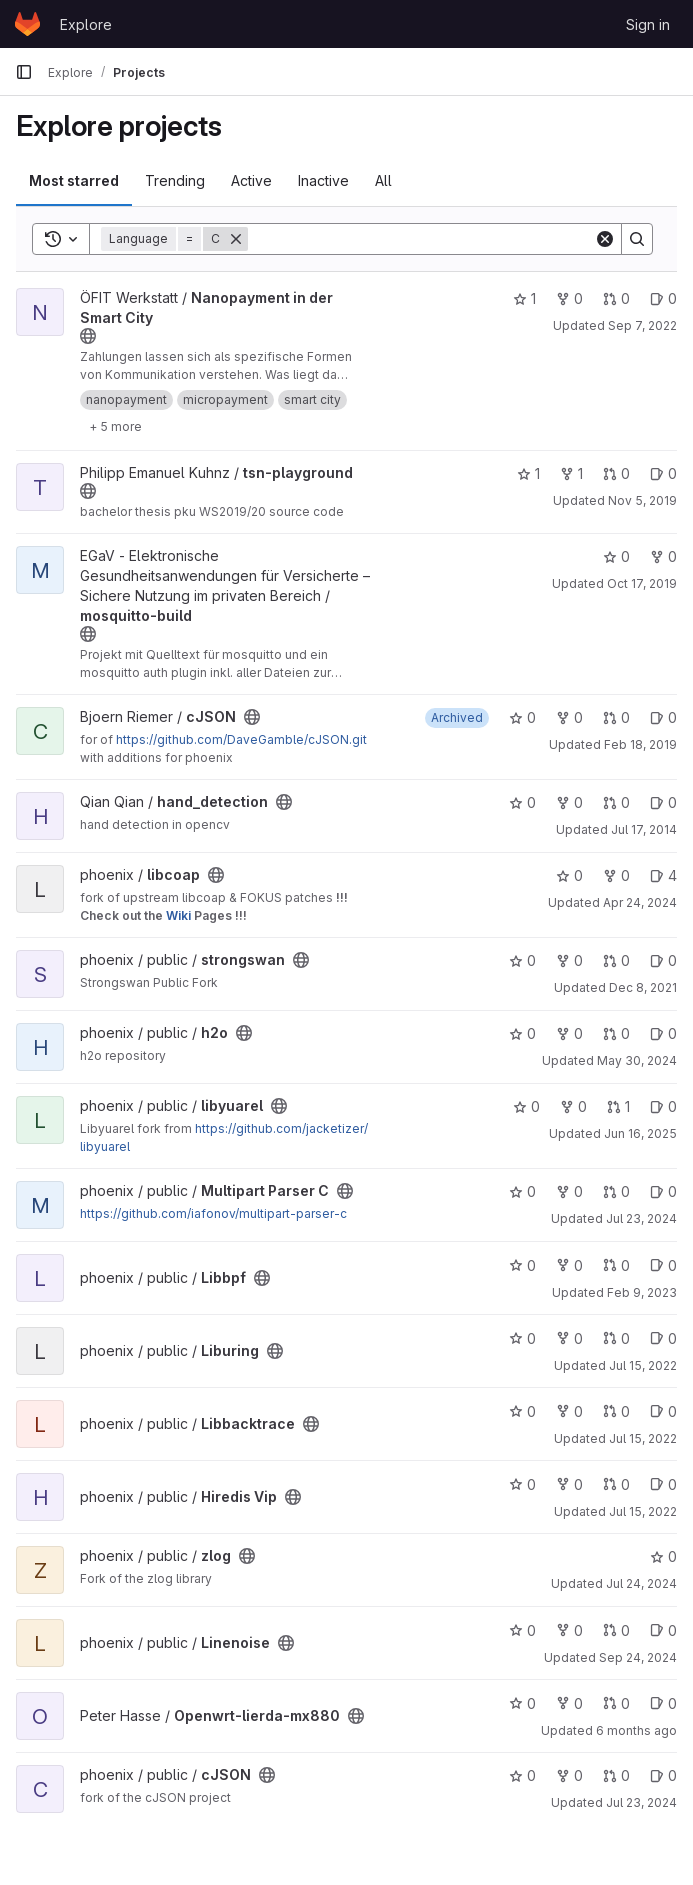 The width and height of the screenshot is (693, 1885). What do you see at coordinates (643, 987) in the screenshot?
I see `Dec 8, 2021 [Dec 8, 2021 7:34pm]` at bounding box center [643, 987].